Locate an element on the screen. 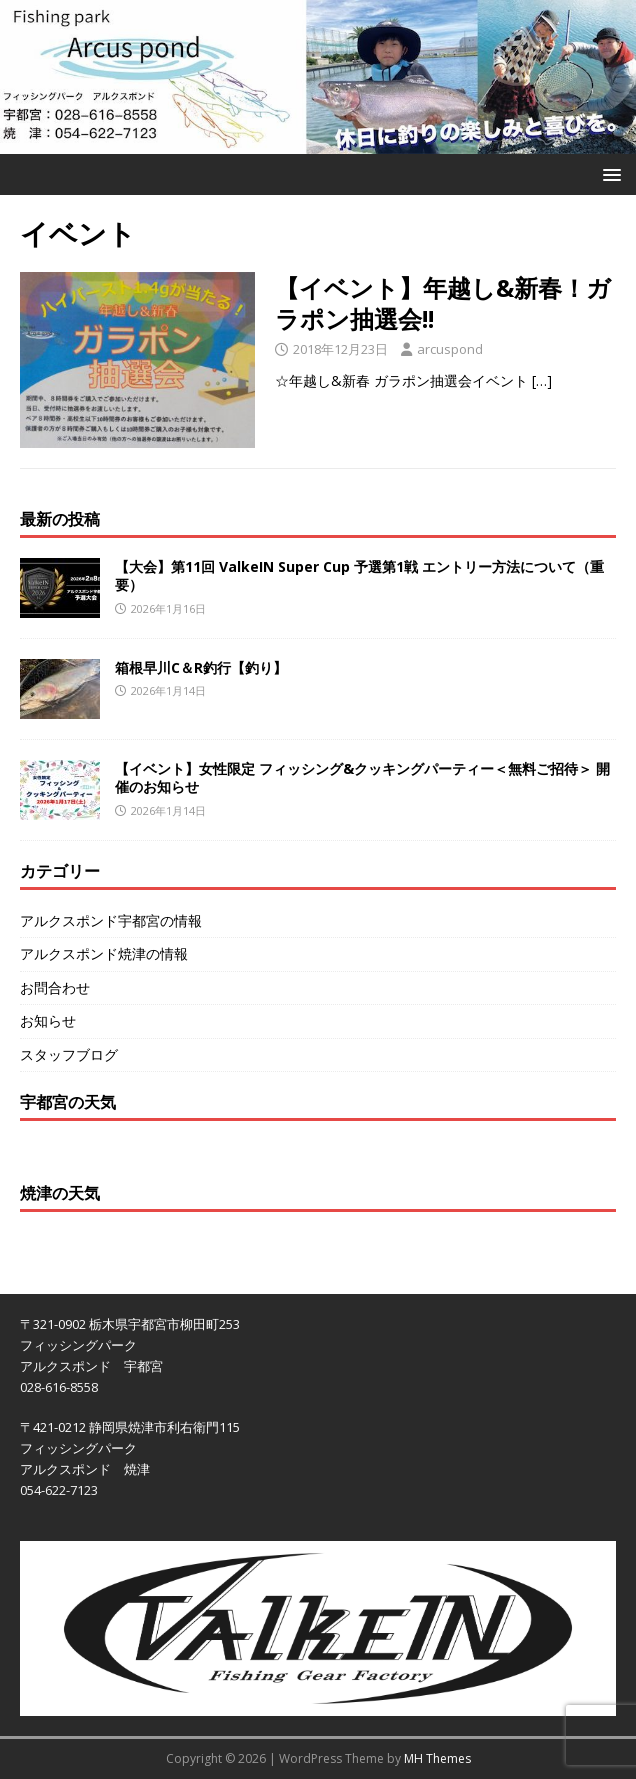 The height and width of the screenshot is (1779, 636). 【イベント】女性限定 フィッシング&クッキングパーティー＜無料ご招待＞ 開催のお知らせ is located at coordinates (362, 777).